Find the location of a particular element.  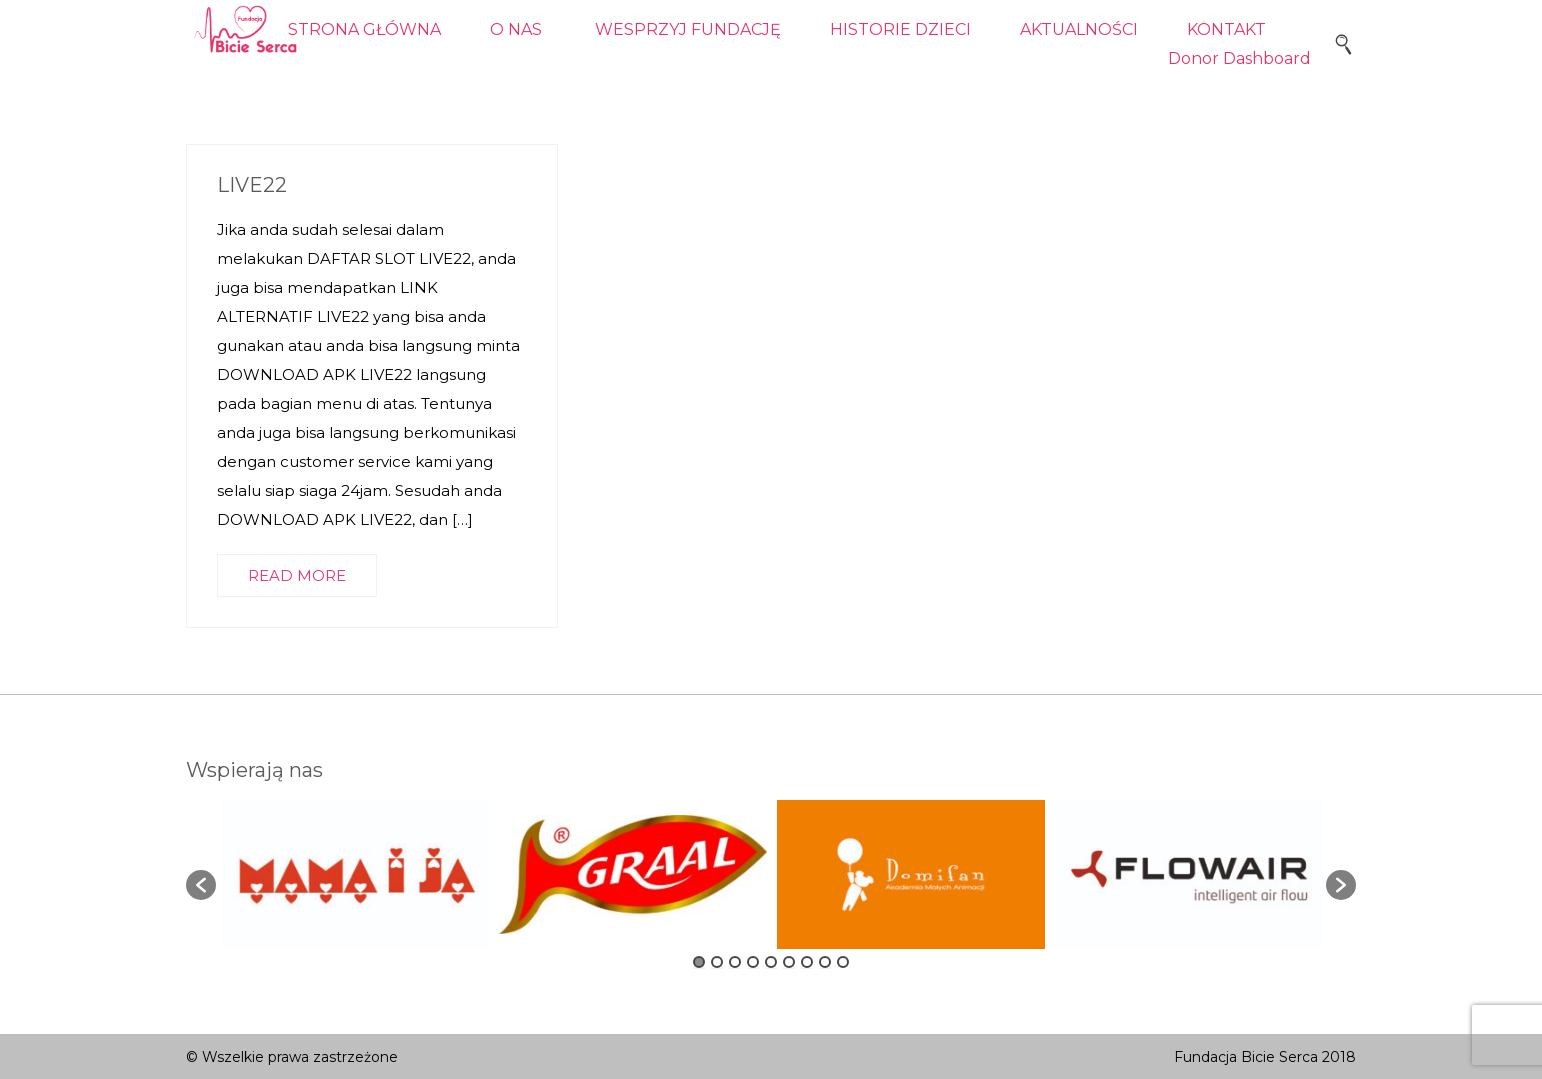

2 [button] is located at coordinates (717, 962).